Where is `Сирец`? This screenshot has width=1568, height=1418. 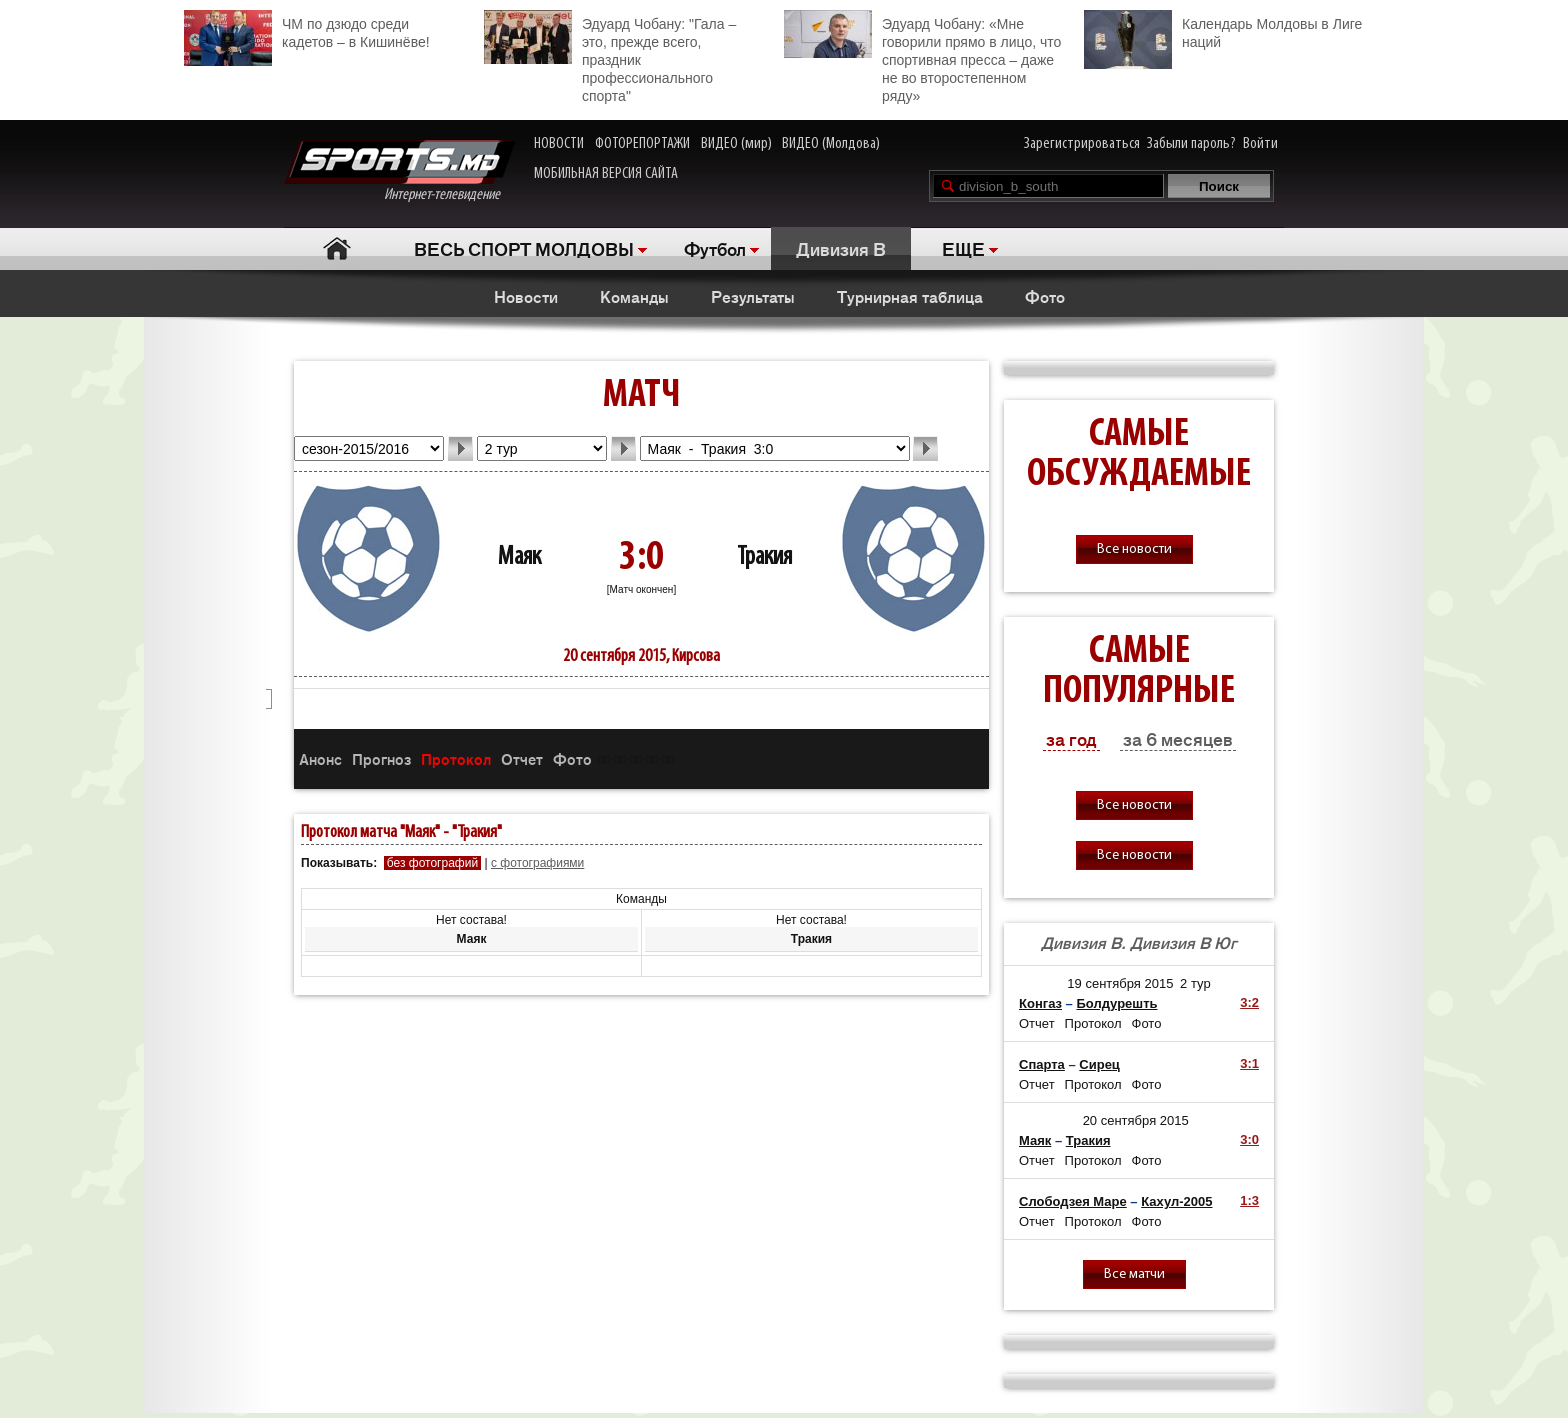 Сирец is located at coordinates (1099, 1064).